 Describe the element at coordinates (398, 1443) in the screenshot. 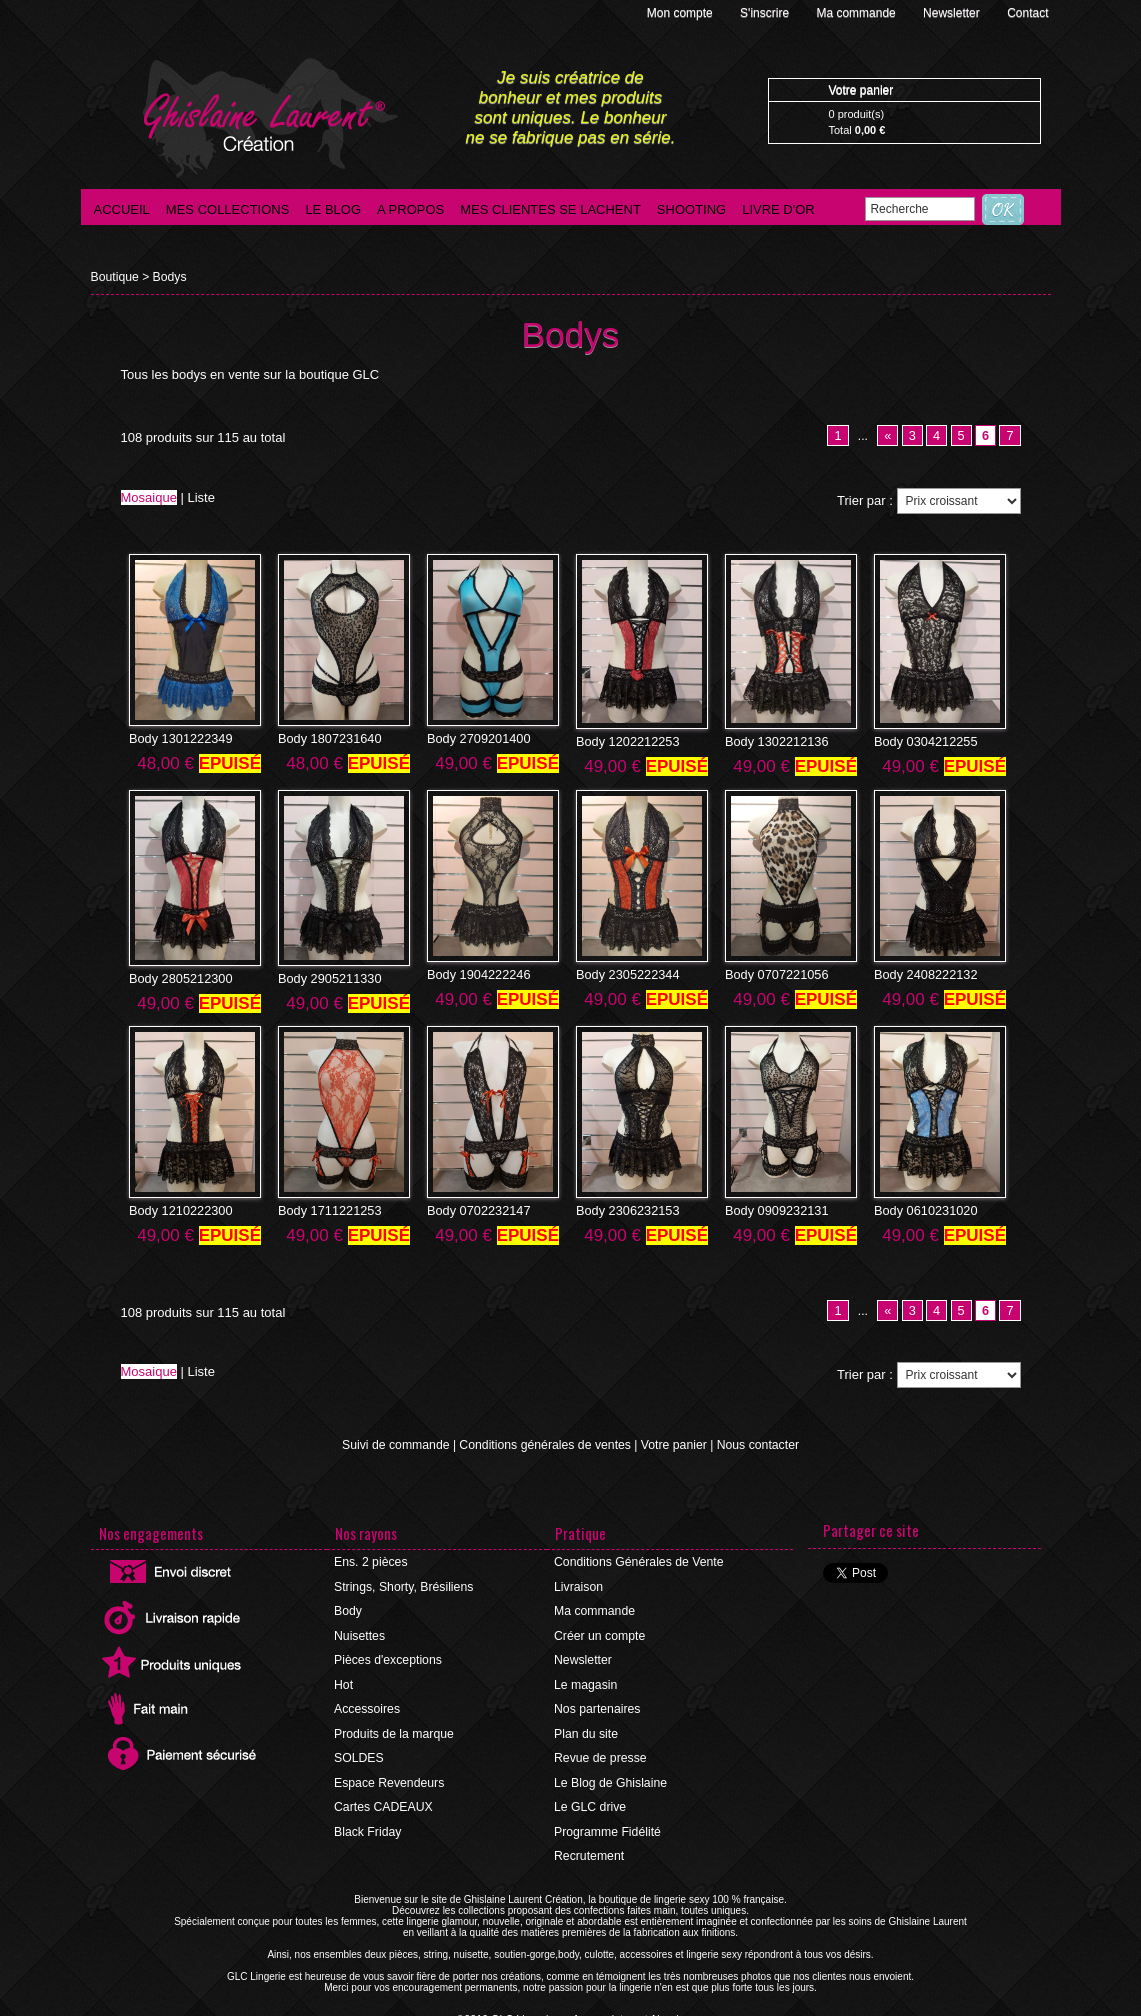

I see `Suivi de commande` at that location.